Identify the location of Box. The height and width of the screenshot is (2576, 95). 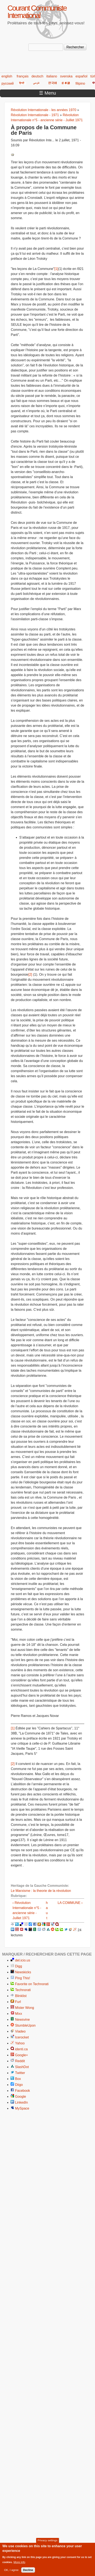
(18, 2079).